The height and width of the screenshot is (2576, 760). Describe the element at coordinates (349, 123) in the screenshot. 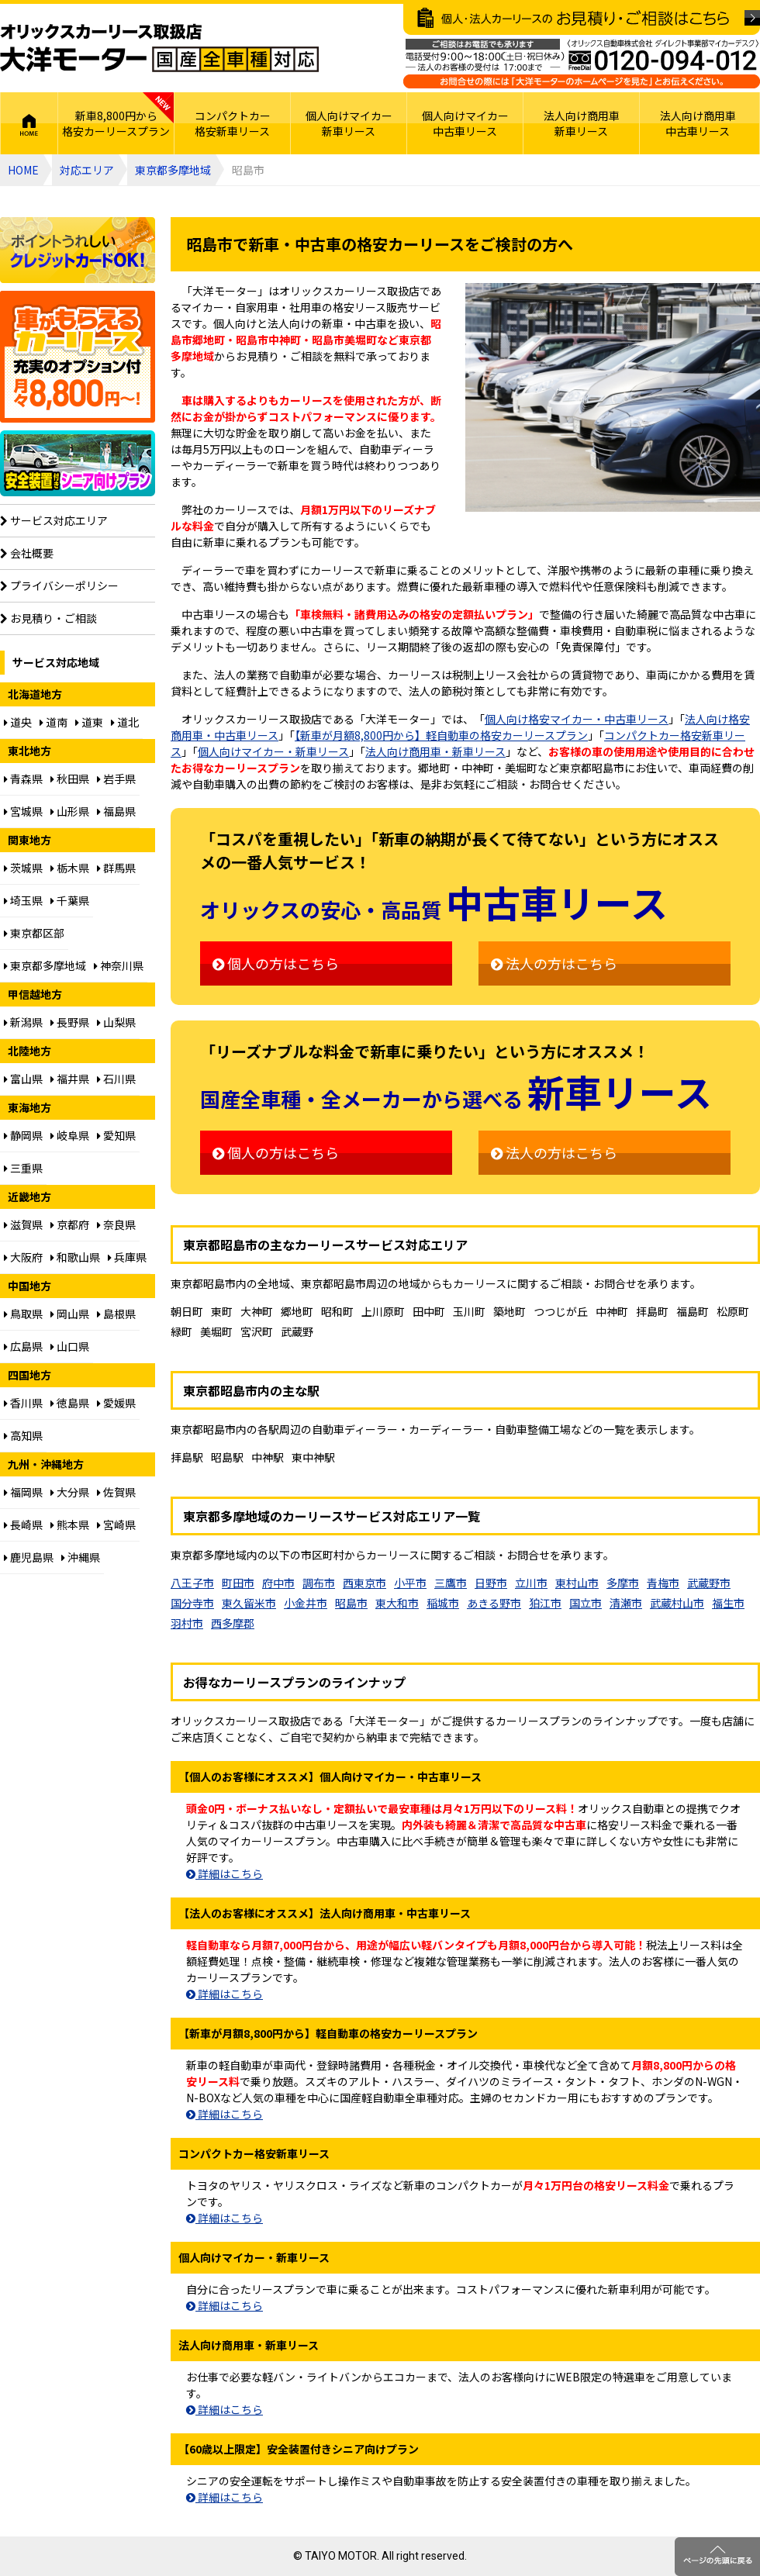

I see `個人向けマイカー新車リース` at that location.